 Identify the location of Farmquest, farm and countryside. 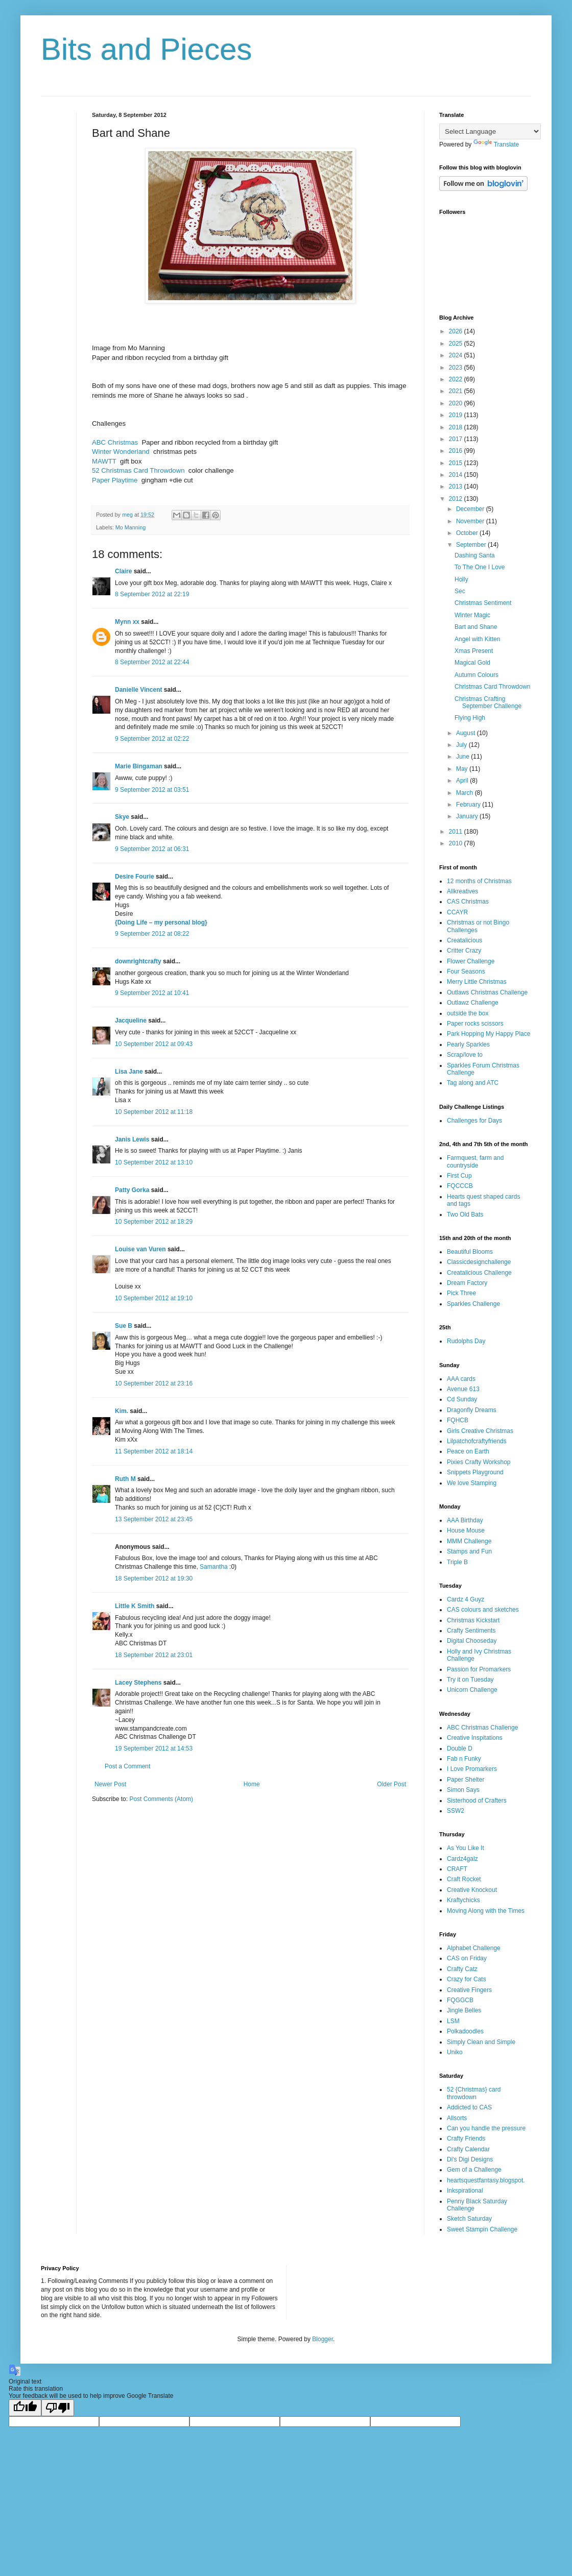
(475, 1161).